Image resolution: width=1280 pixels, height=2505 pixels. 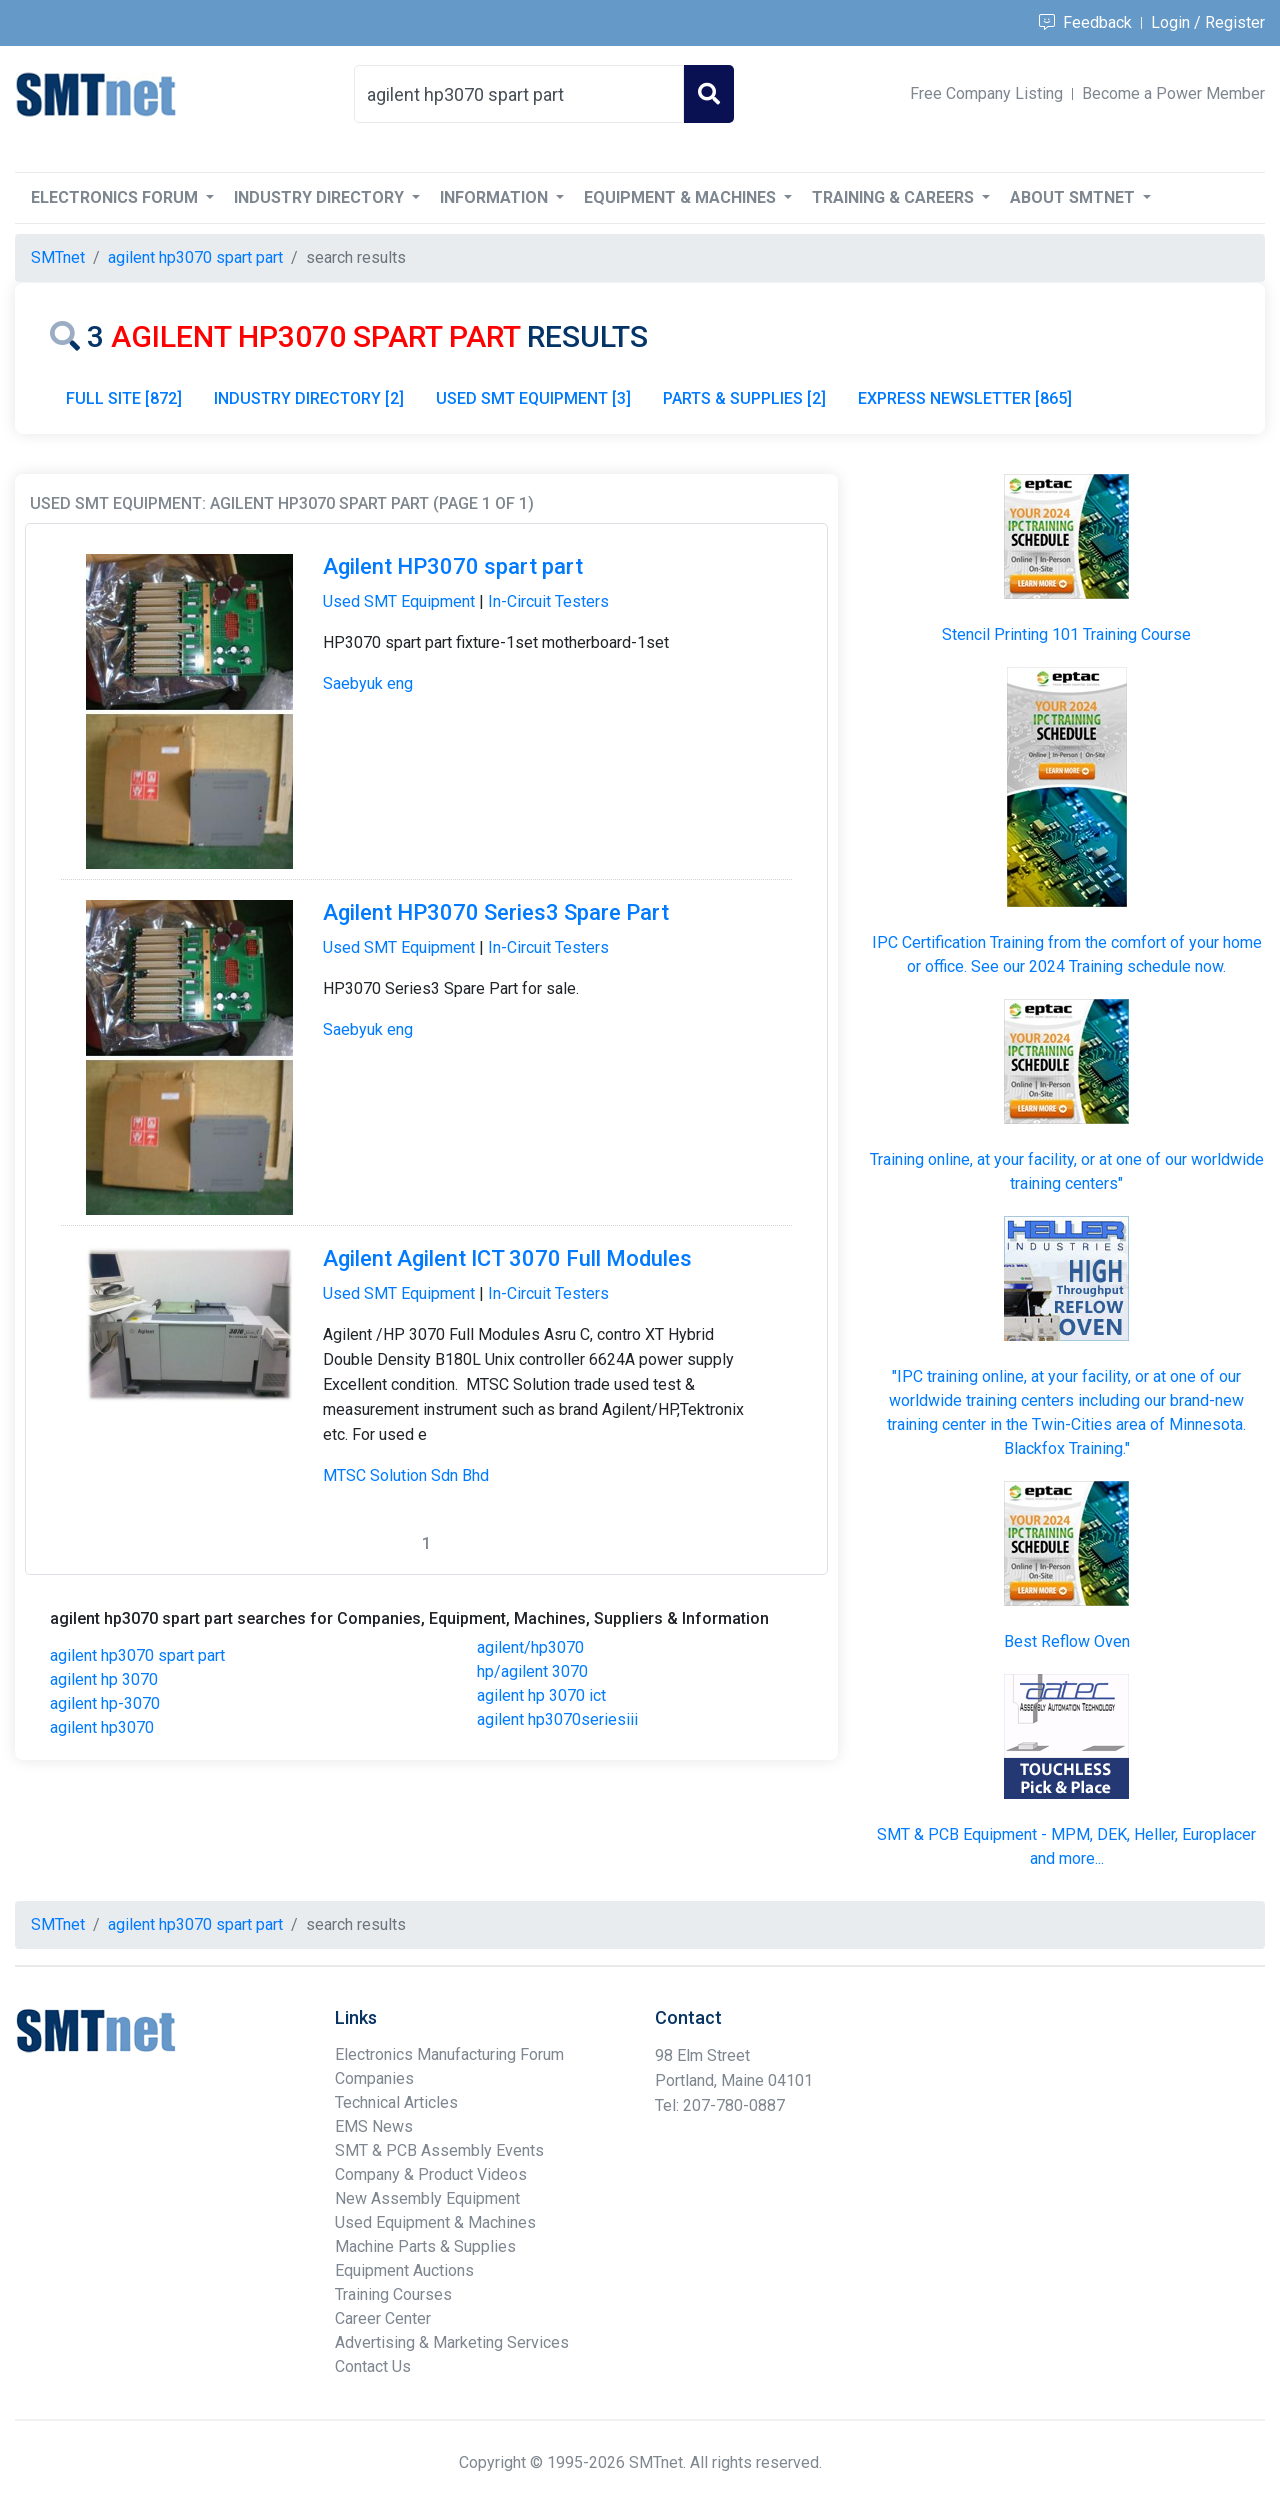 I want to click on hp/agilent 3070, so click(x=532, y=1671).